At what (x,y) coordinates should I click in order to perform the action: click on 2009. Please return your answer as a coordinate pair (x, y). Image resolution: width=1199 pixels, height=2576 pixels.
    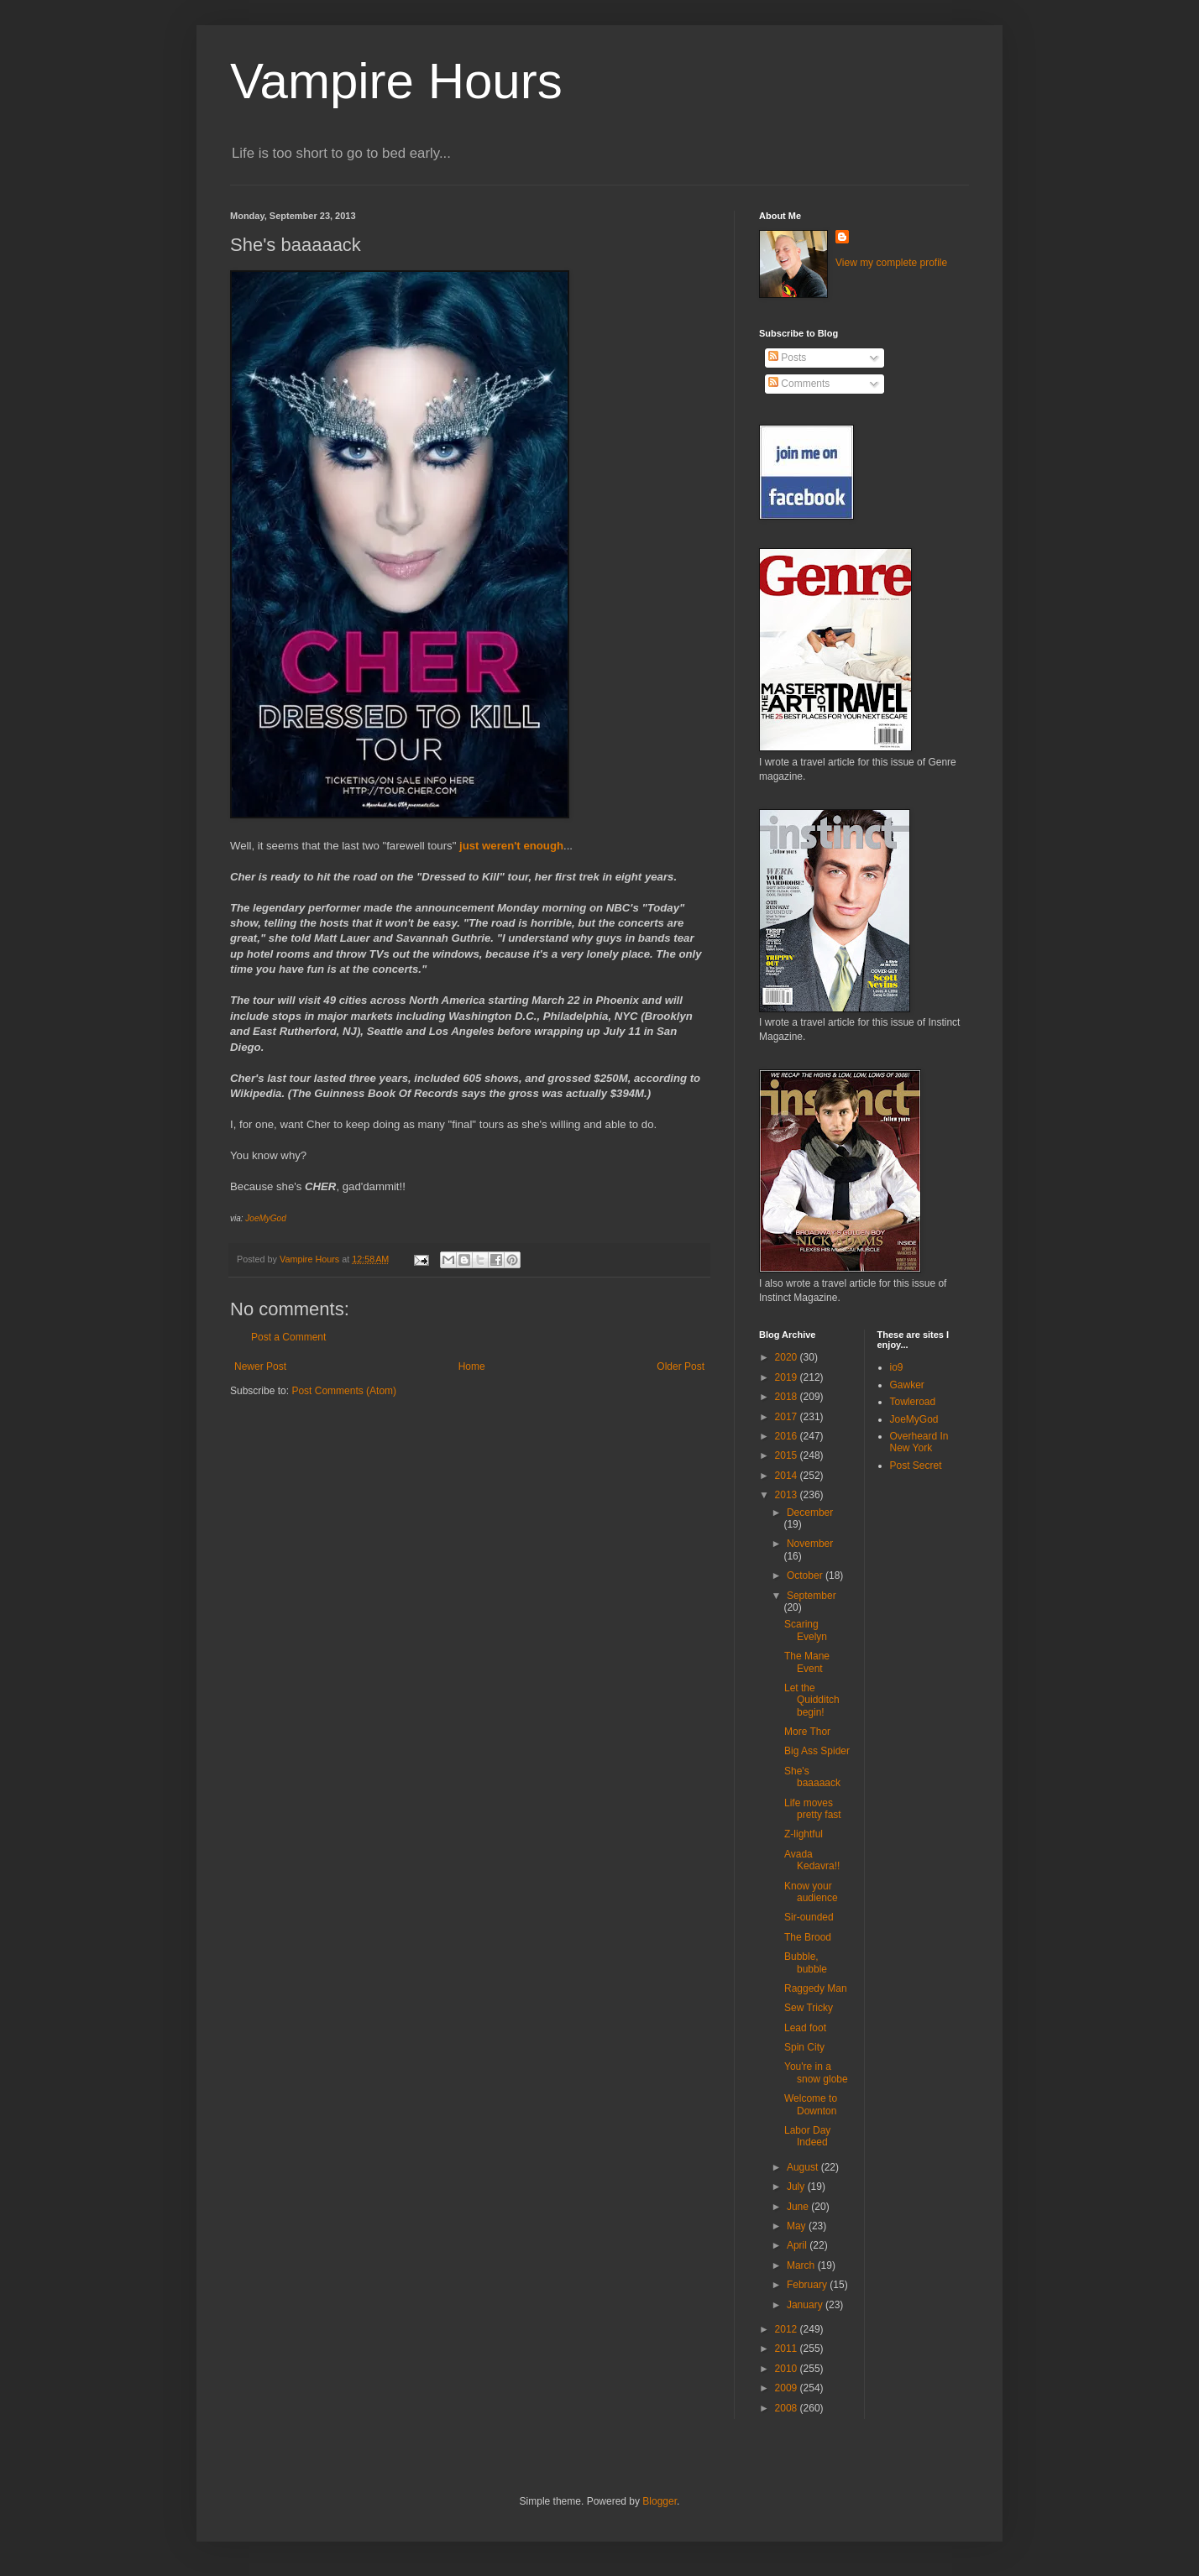
    Looking at the image, I should click on (787, 2388).